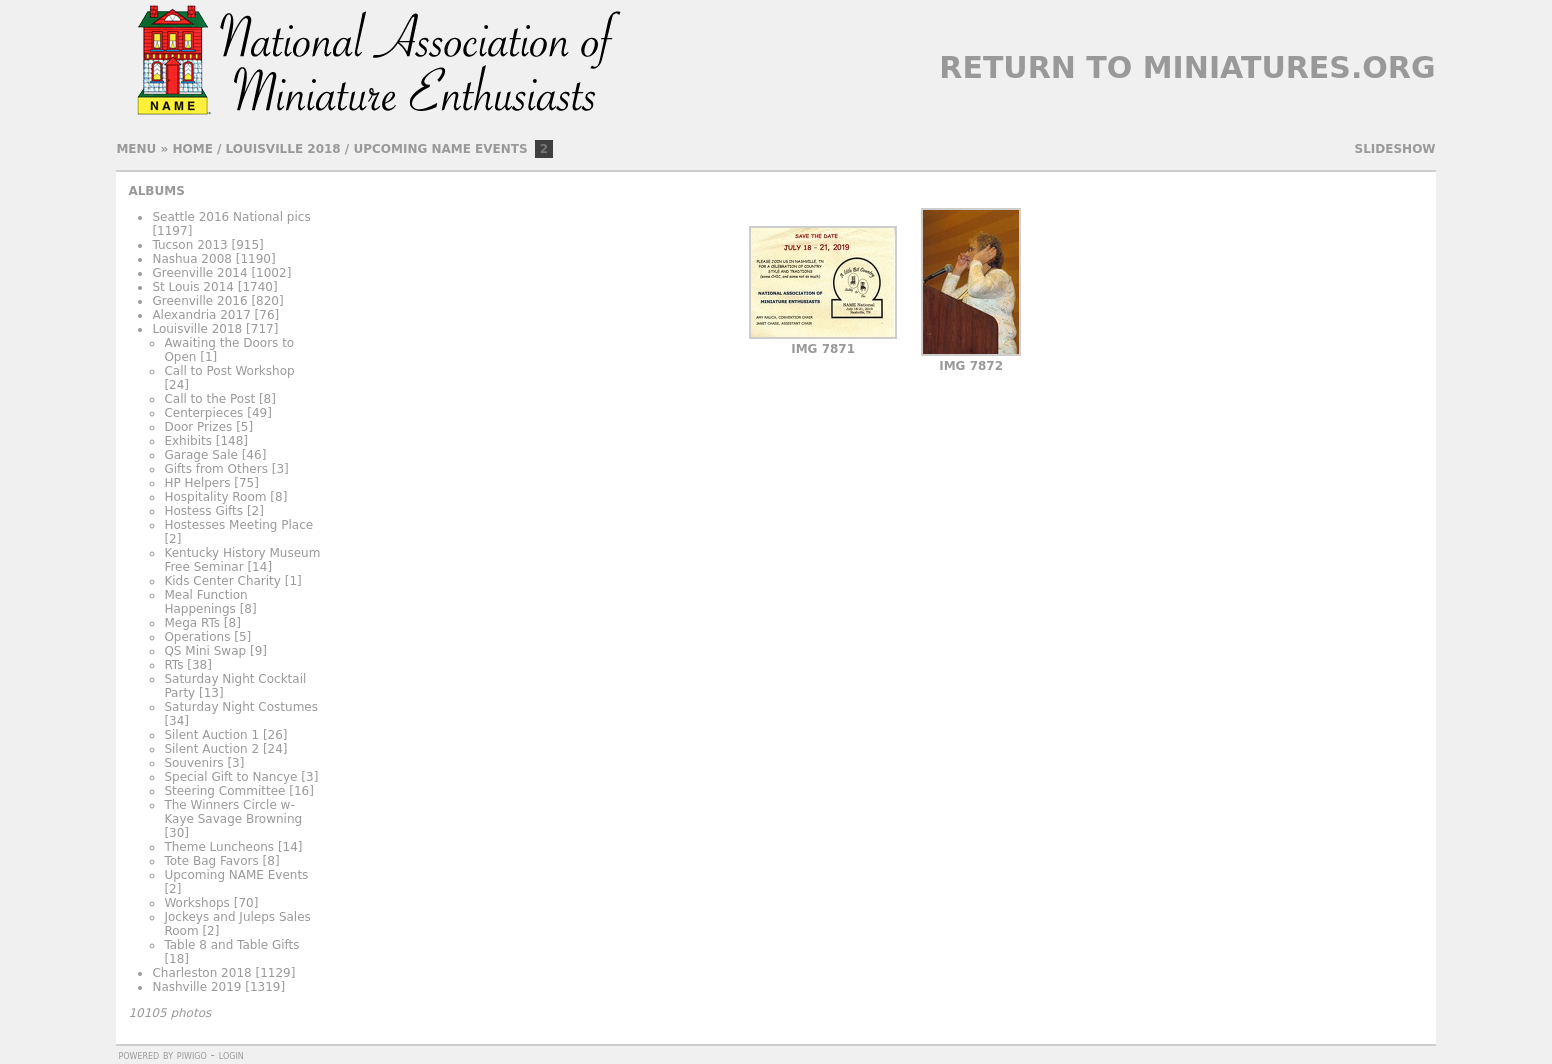 The width and height of the screenshot is (1552, 1064). Describe the element at coordinates (1187, 67) in the screenshot. I see `Return to Miniatures.org` at that location.